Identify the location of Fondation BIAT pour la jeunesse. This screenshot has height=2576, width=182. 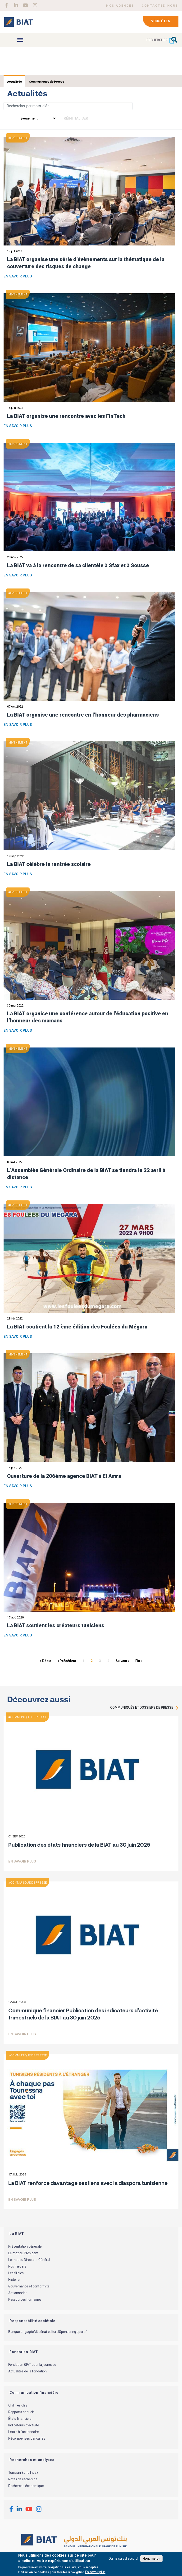
(32, 2365).